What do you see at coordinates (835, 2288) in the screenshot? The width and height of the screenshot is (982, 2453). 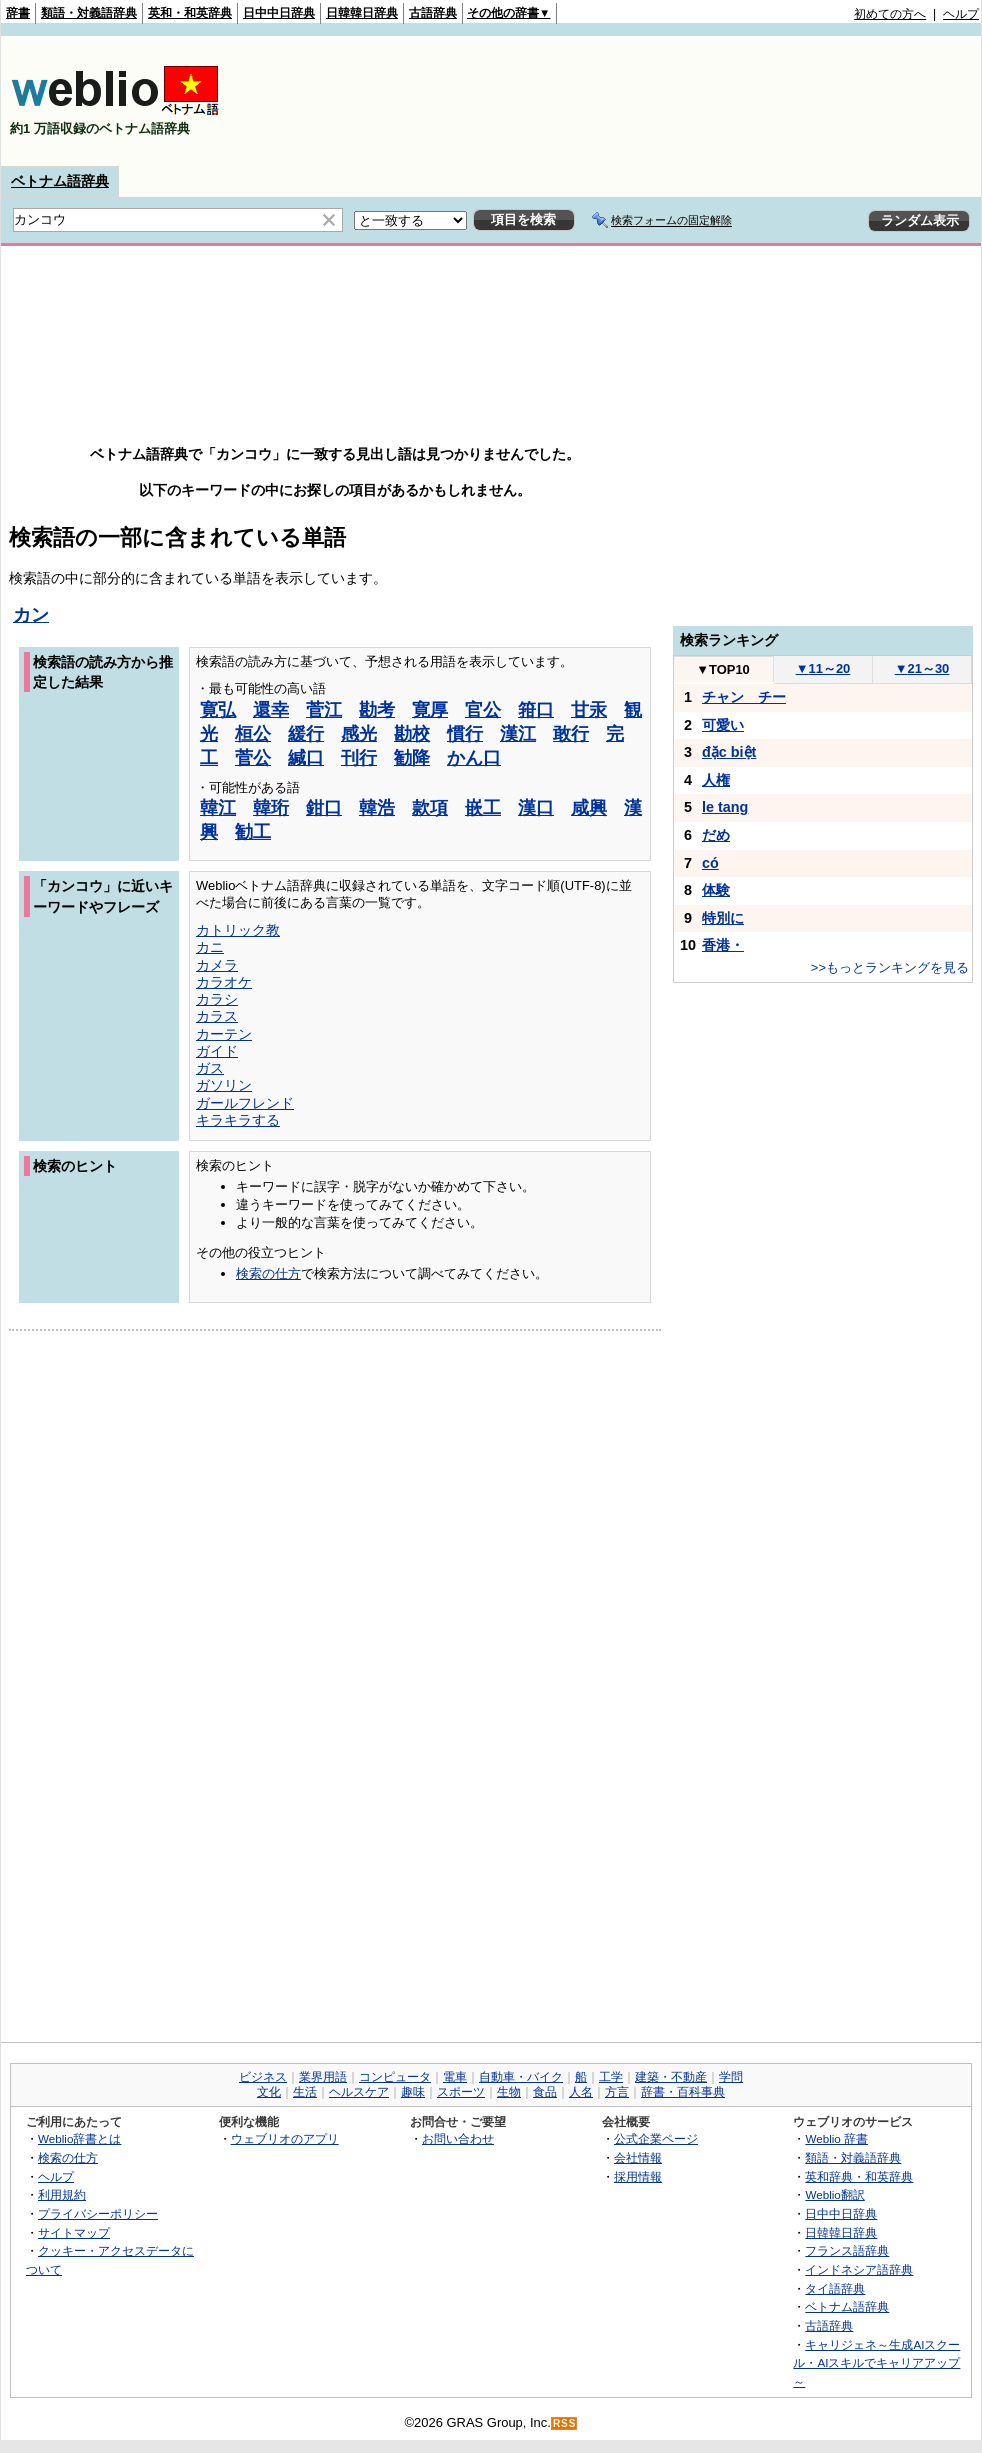 I see `タイ語辞典` at bounding box center [835, 2288].